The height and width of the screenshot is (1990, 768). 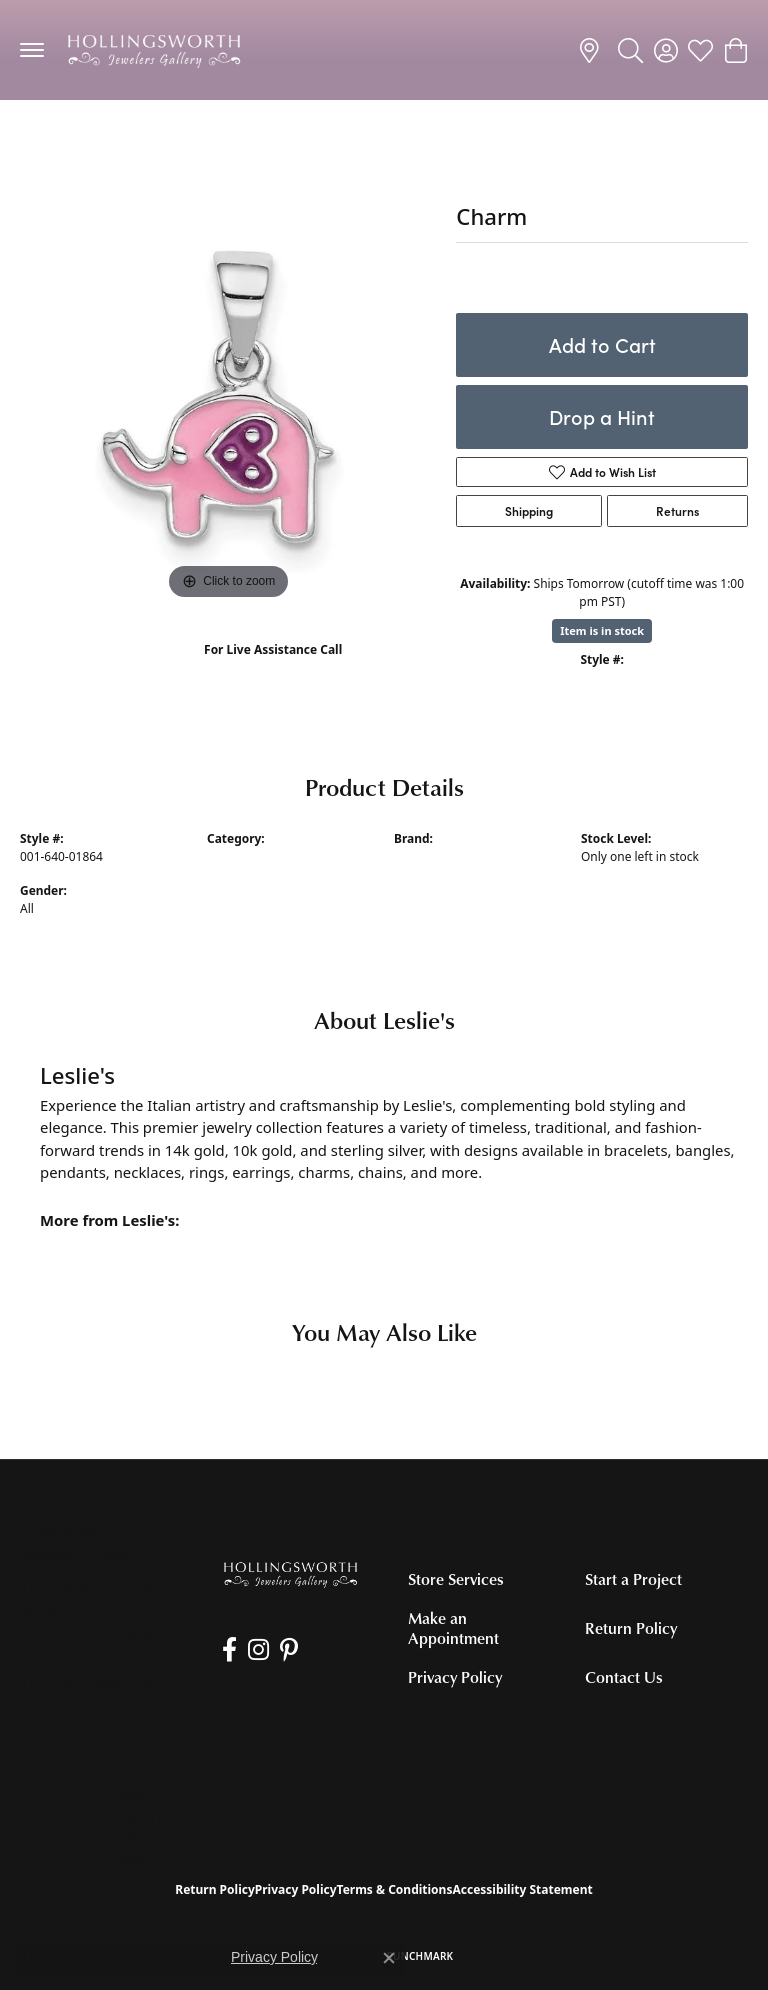 I want to click on Make an Appointment, so click(x=453, y=1627).